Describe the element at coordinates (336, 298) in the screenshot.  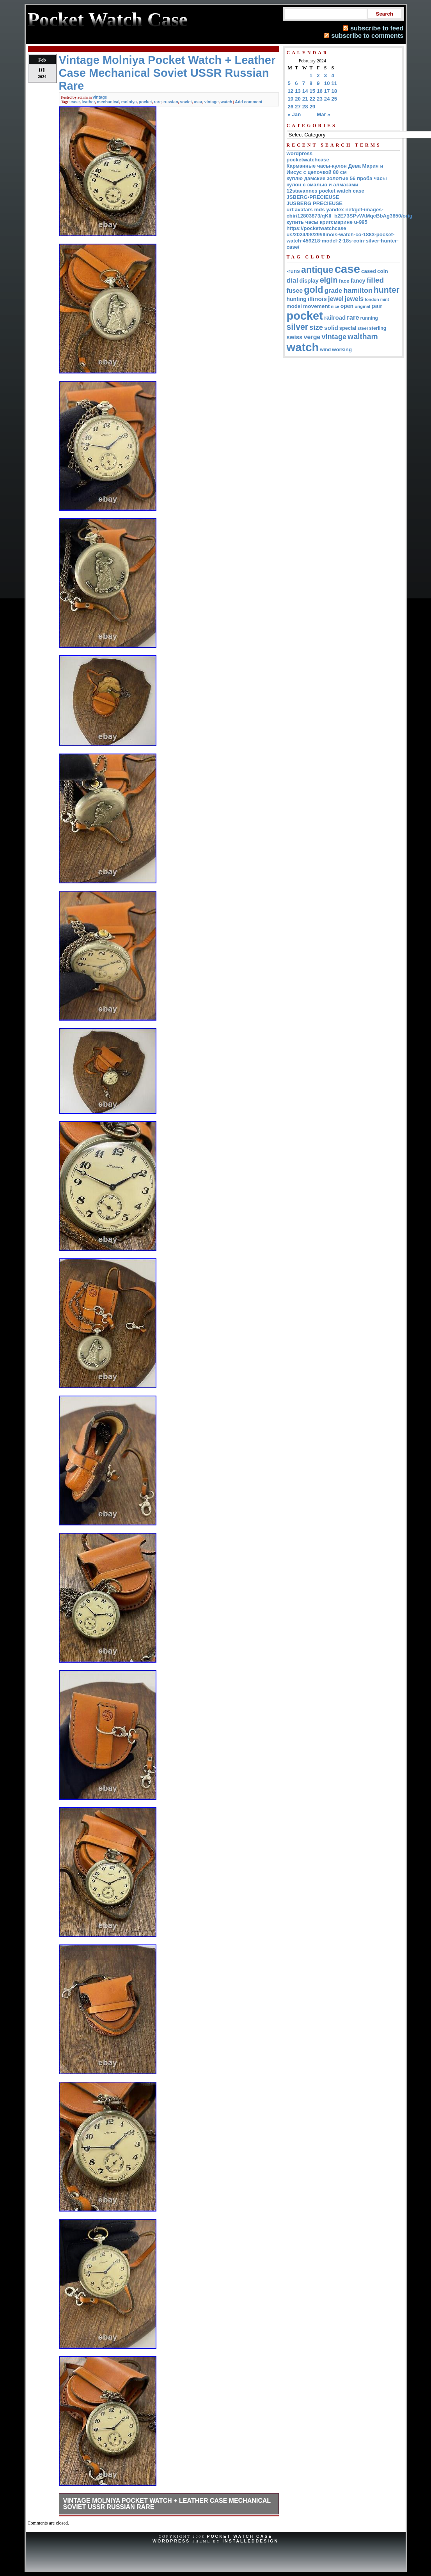
I see `jewel` at that location.